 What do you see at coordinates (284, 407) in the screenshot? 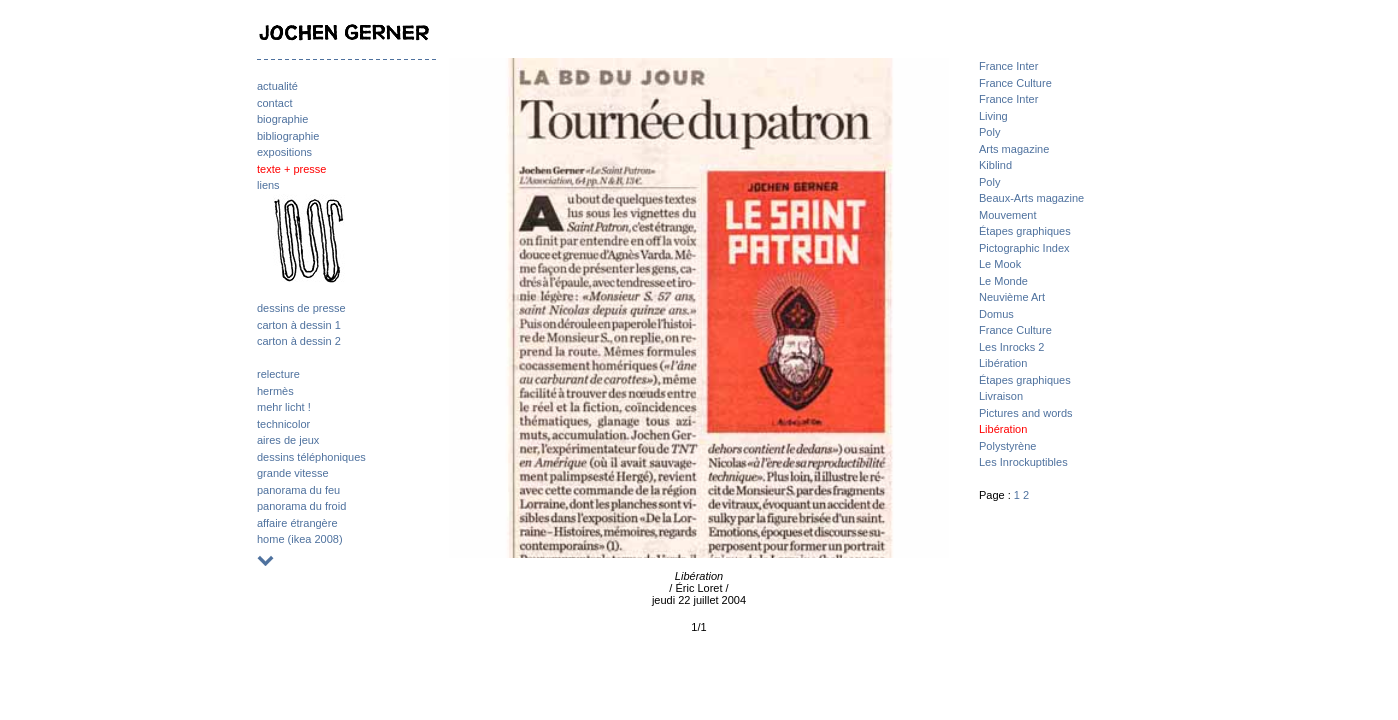
I see `mehr licht !` at bounding box center [284, 407].